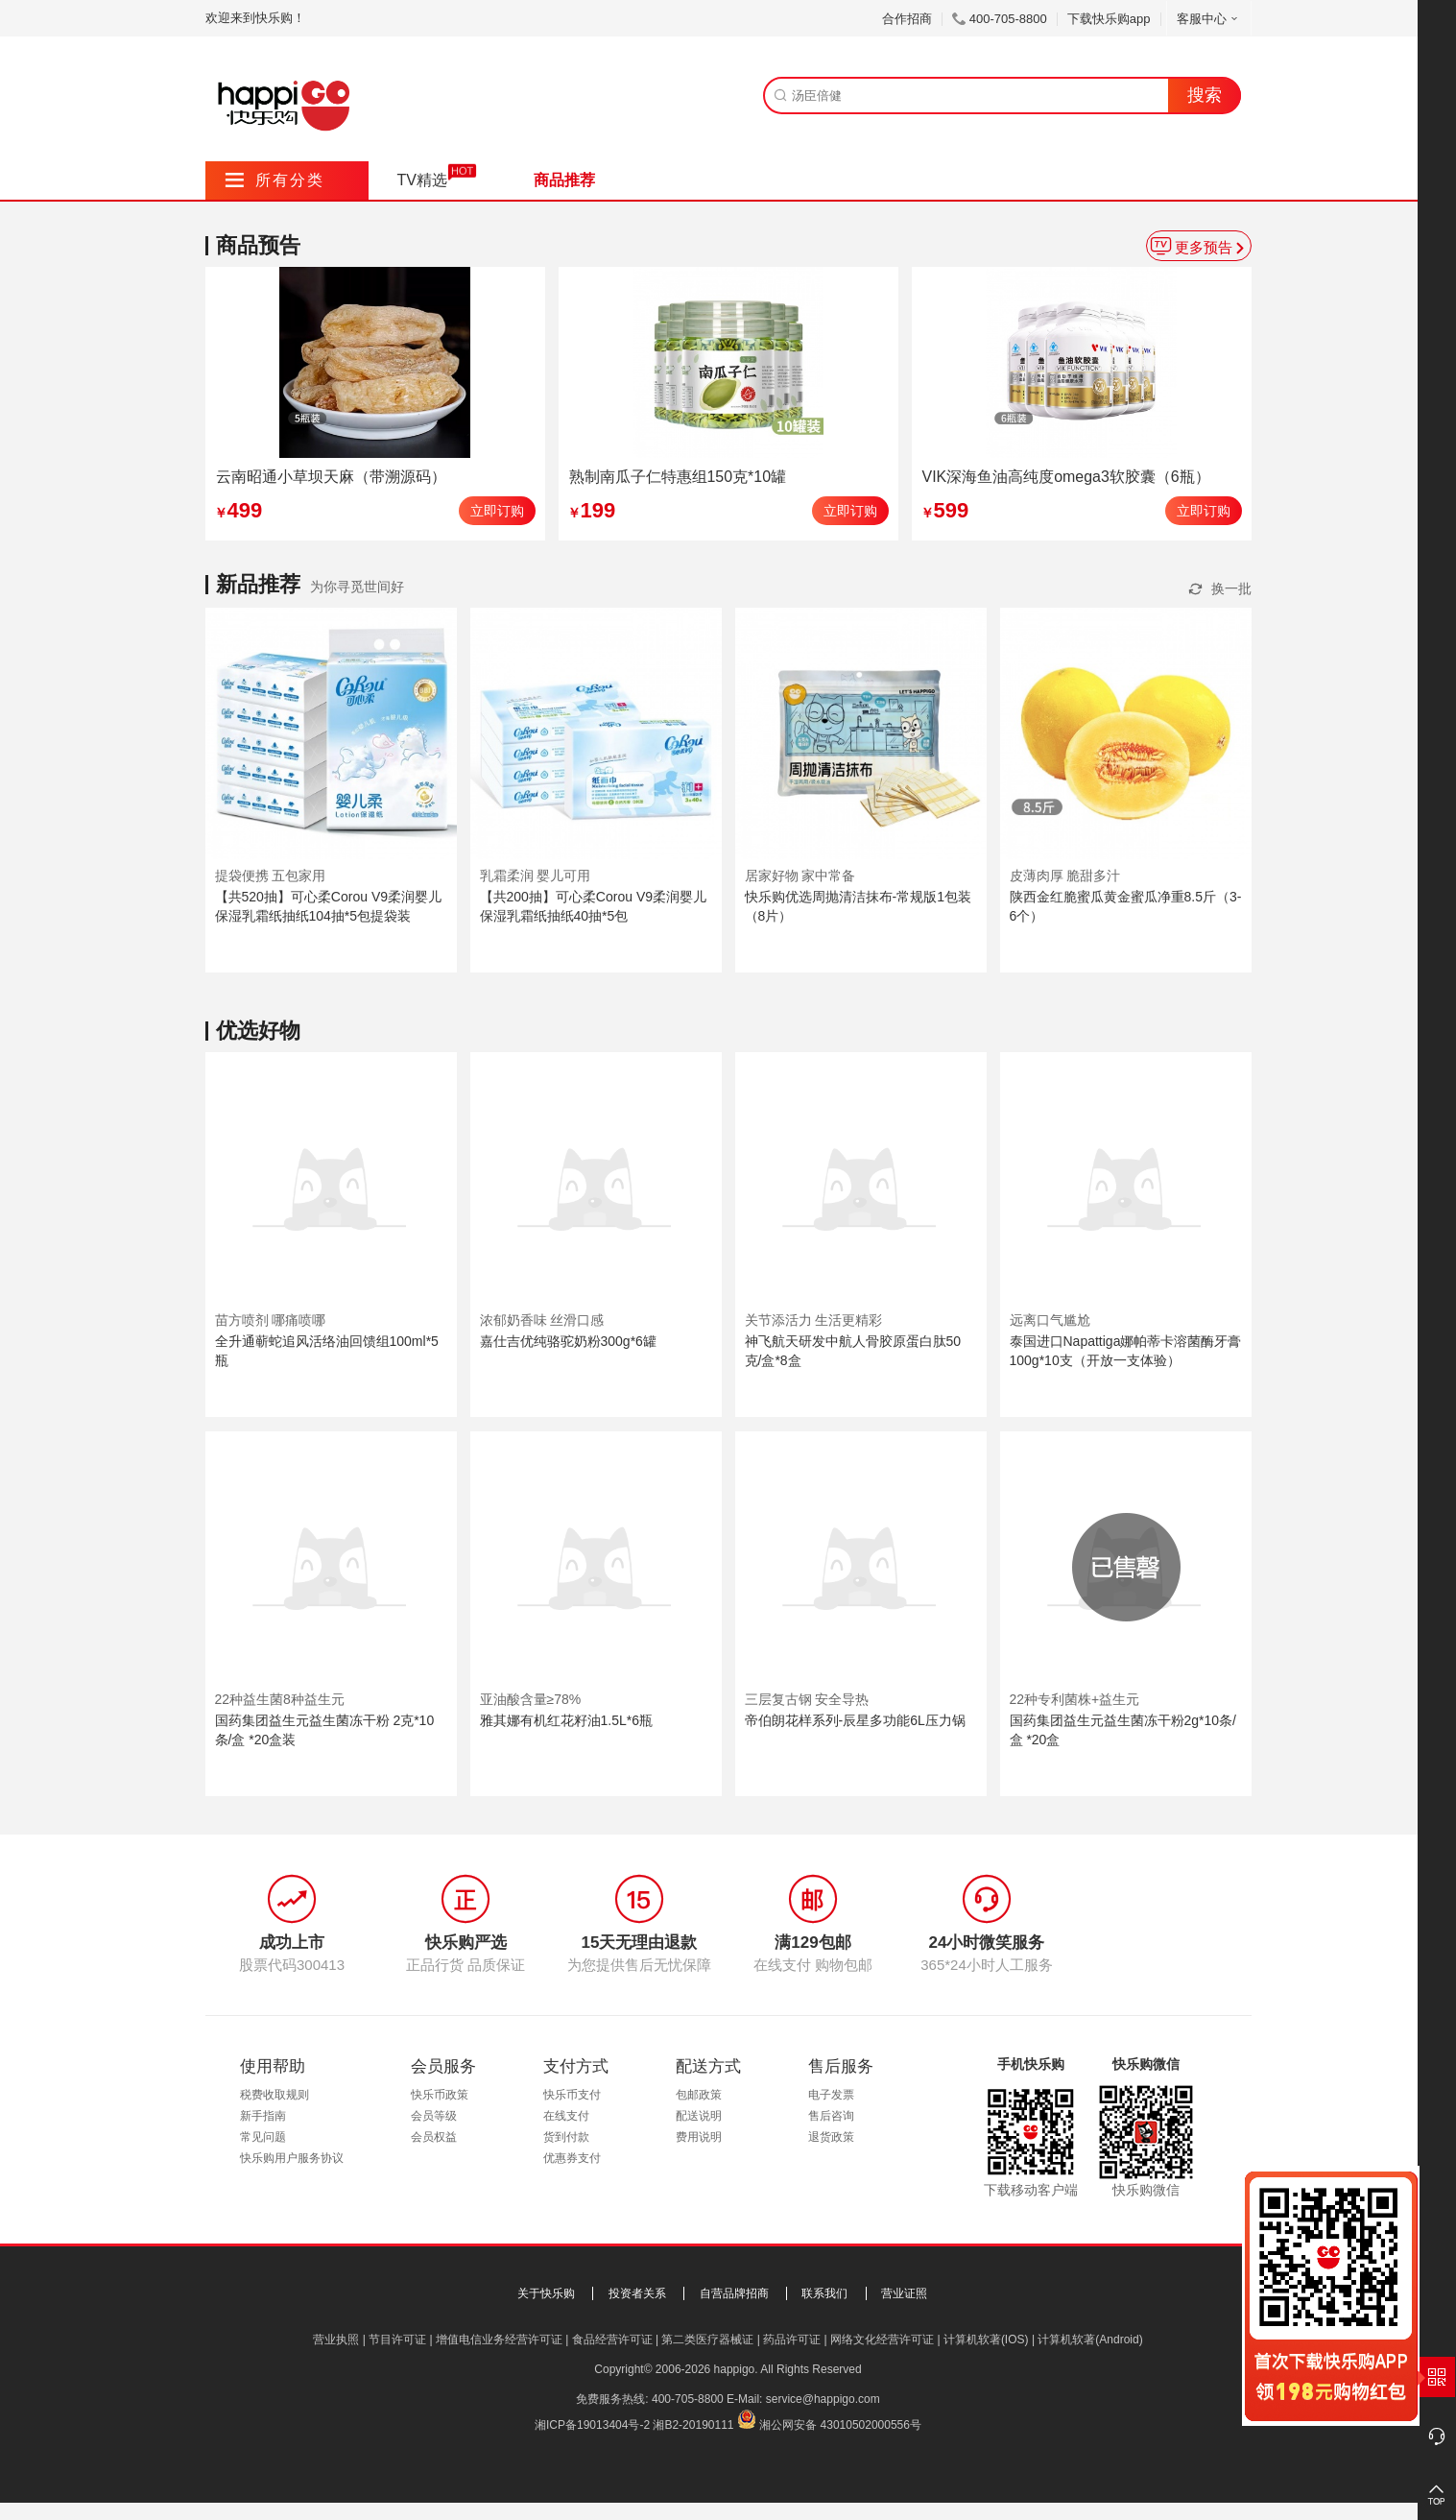 This screenshot has height=2520, width=1456. Describe the element at coordinates (434, 2137) in the screenshot. I see `会员权益` at that location.